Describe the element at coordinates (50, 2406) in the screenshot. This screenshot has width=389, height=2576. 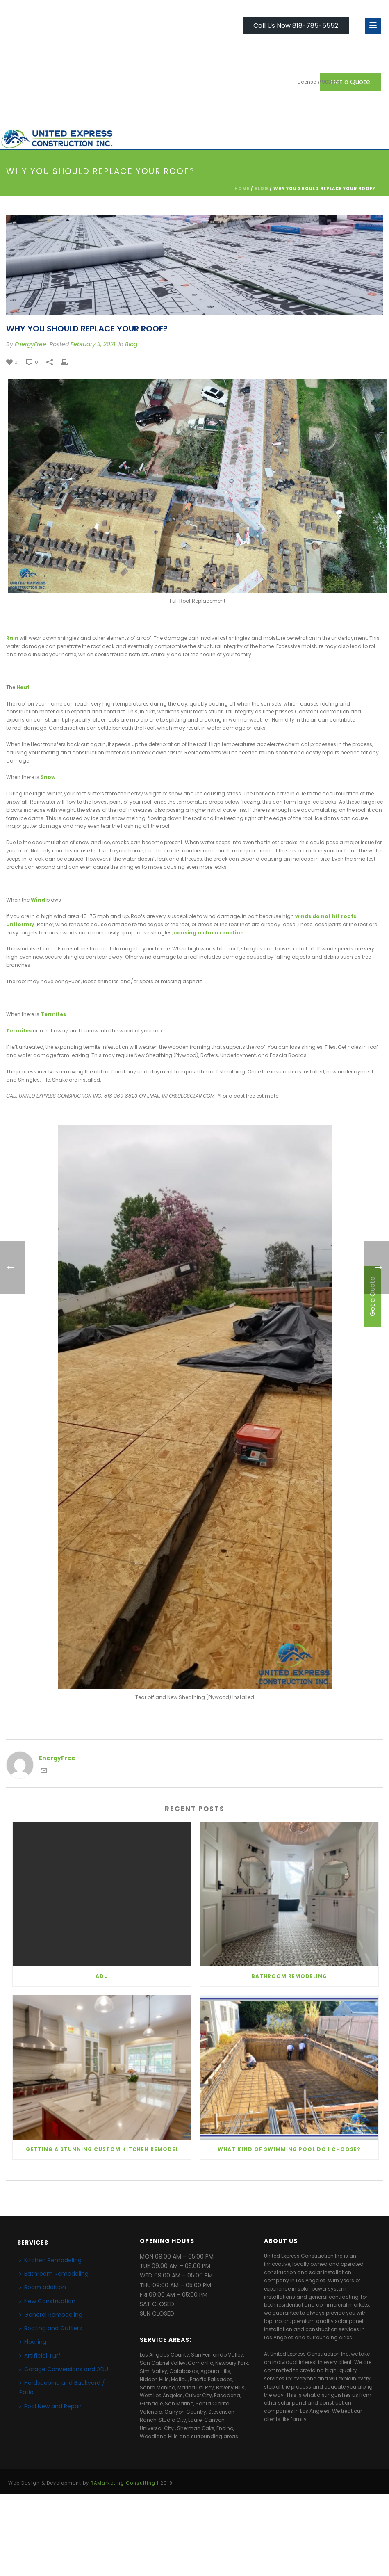
I see `Pool New and Repair` at that location.